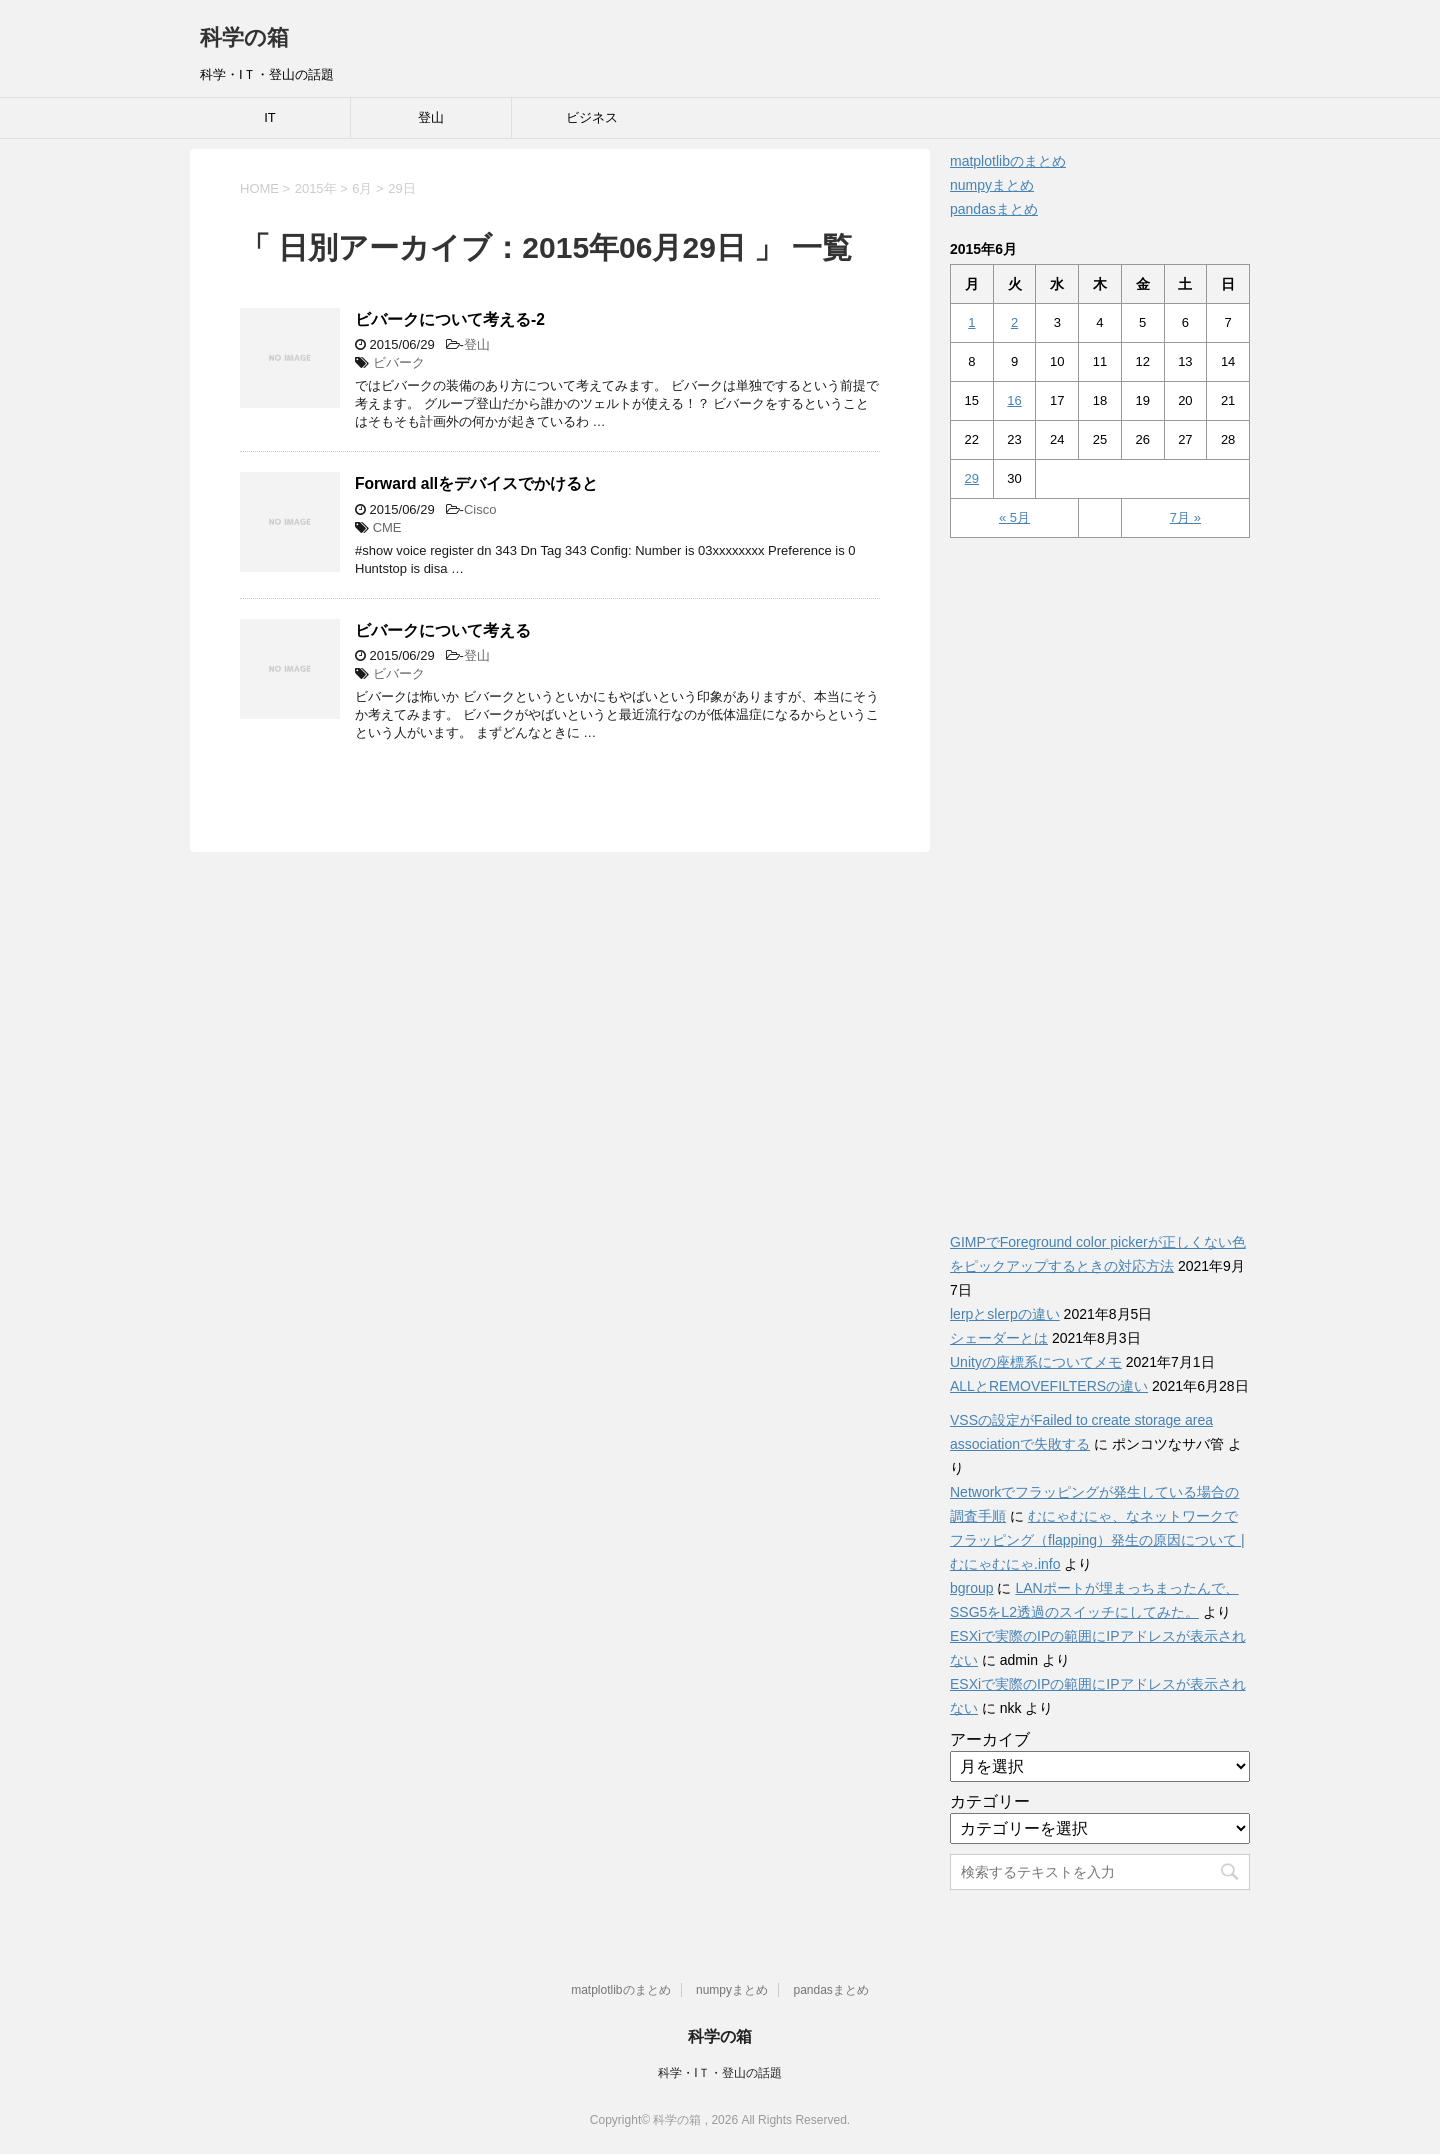 This screenshot has width=1440, height=2154. I want to click on [Advertisement], so click(1100, 874).